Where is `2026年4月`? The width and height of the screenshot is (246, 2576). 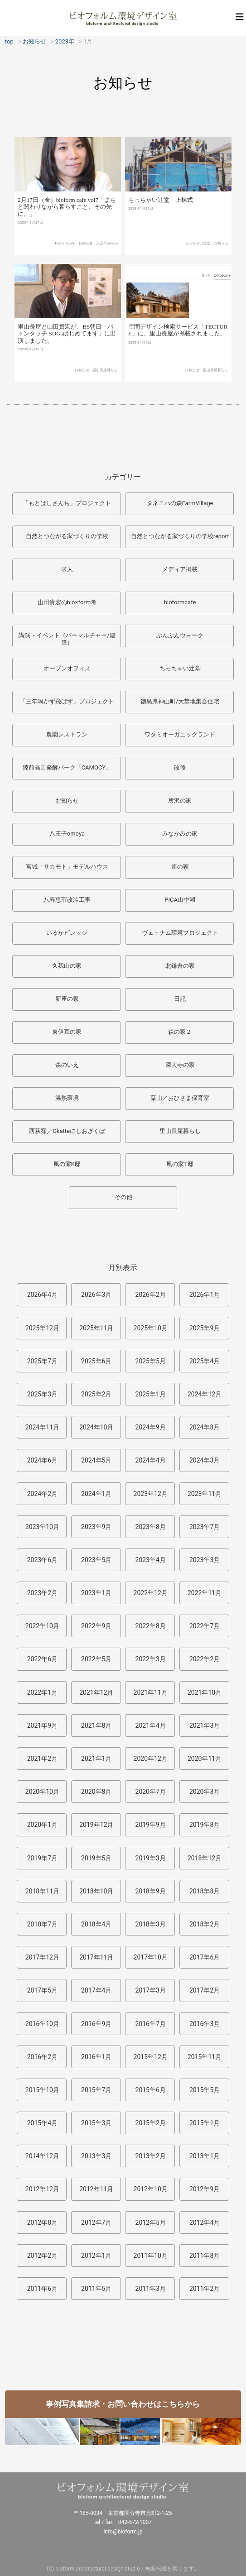 2026年4月 is located at coordinates (42, 1294).